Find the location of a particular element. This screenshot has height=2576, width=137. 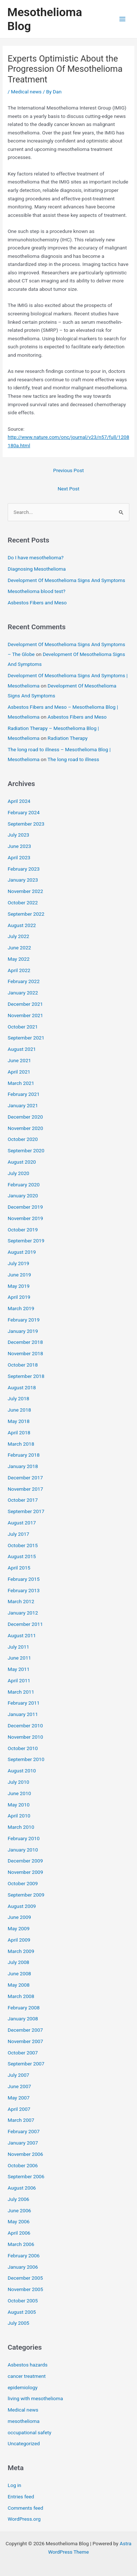

April 2009 is located at coordinates (19, 1940).